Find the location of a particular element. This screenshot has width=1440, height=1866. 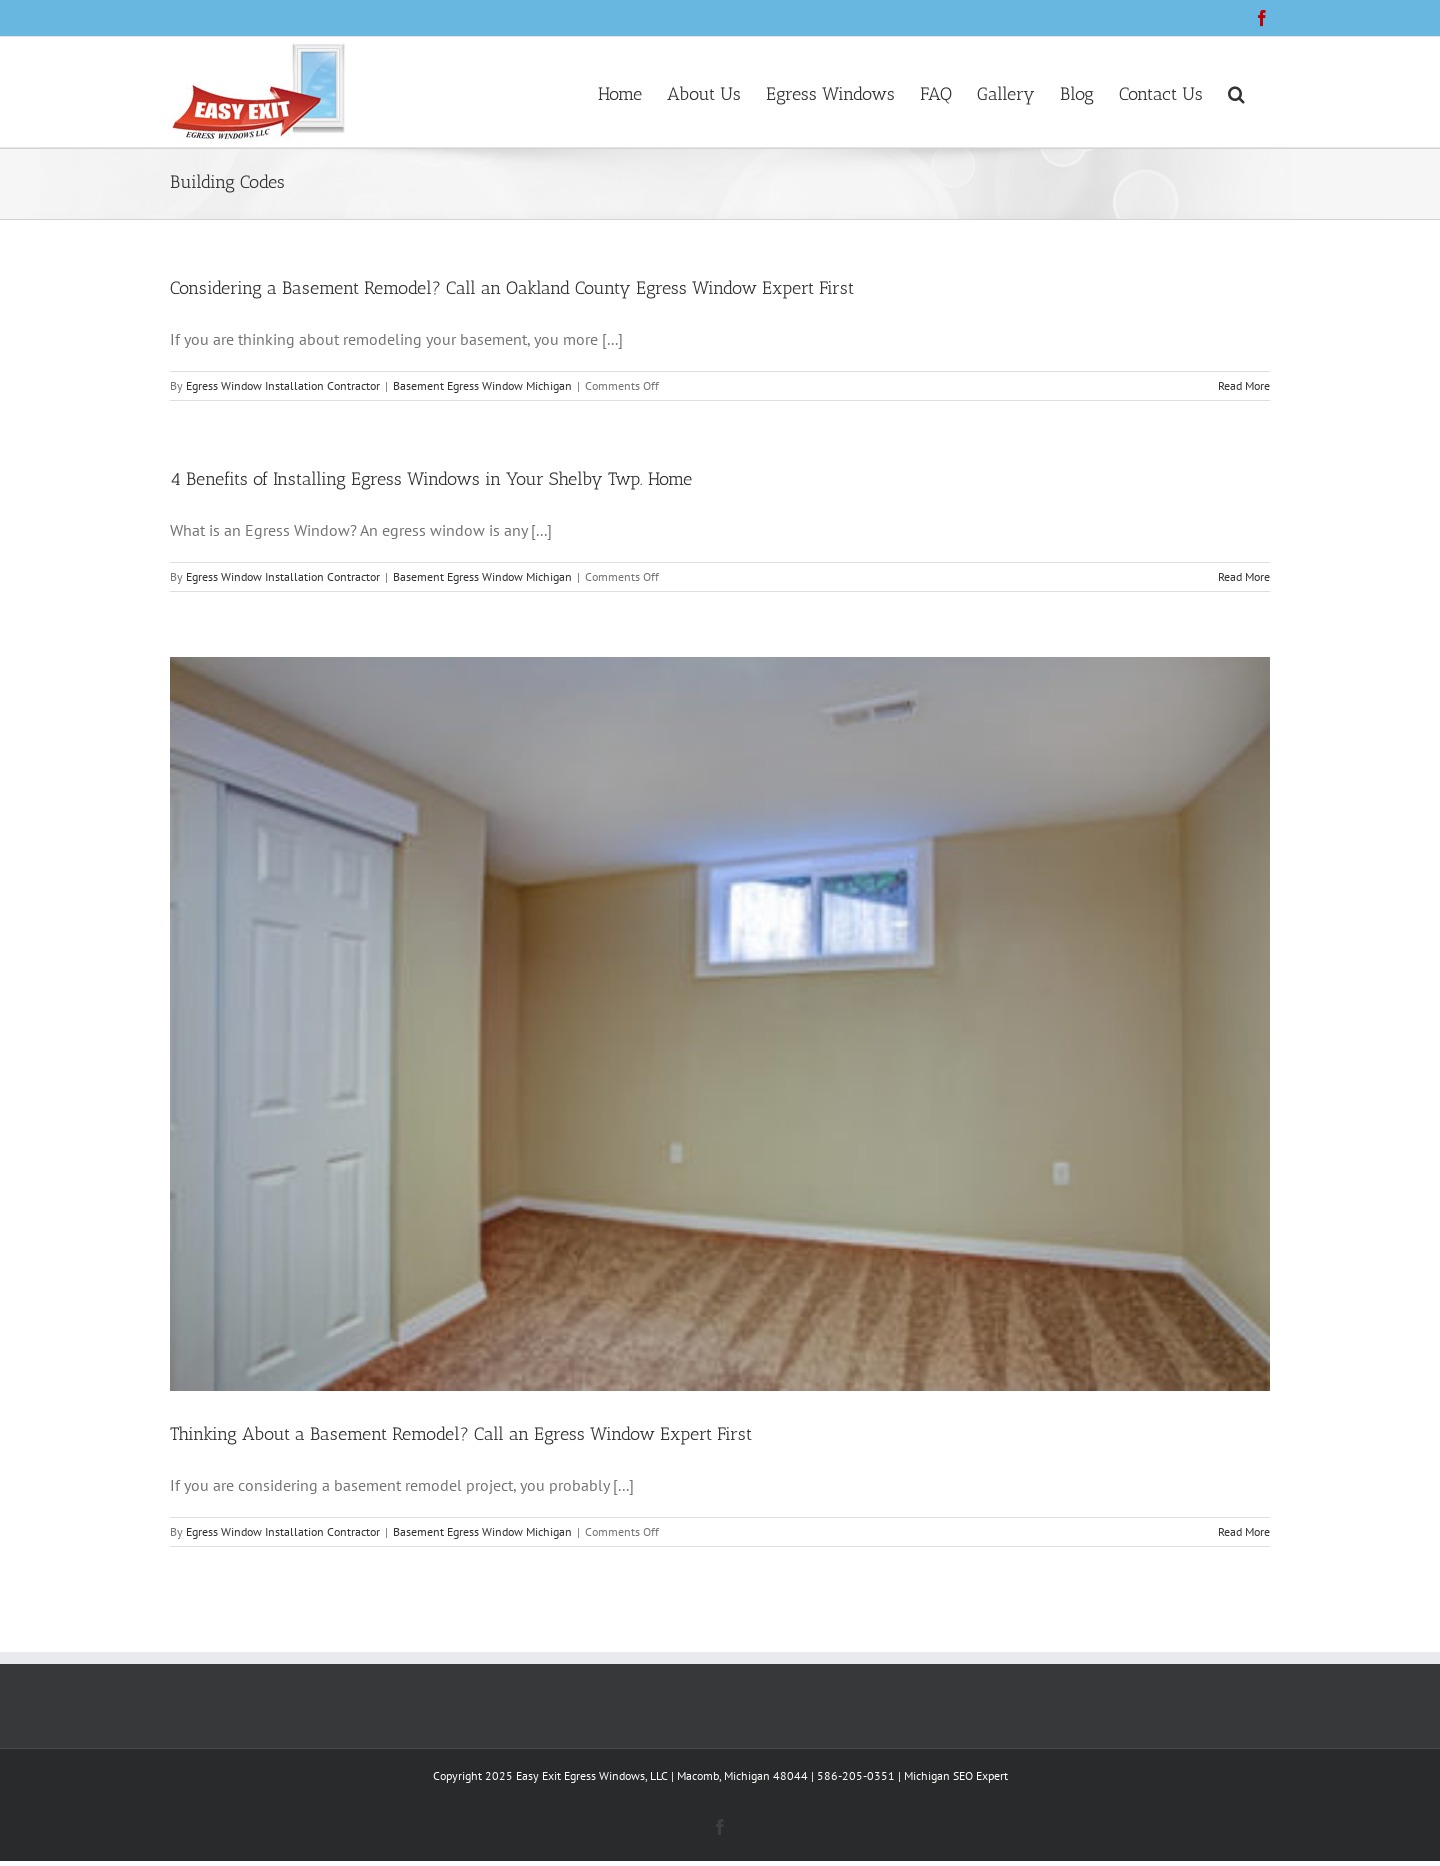

586-205-0351 is located at coordinates (856, 1775).